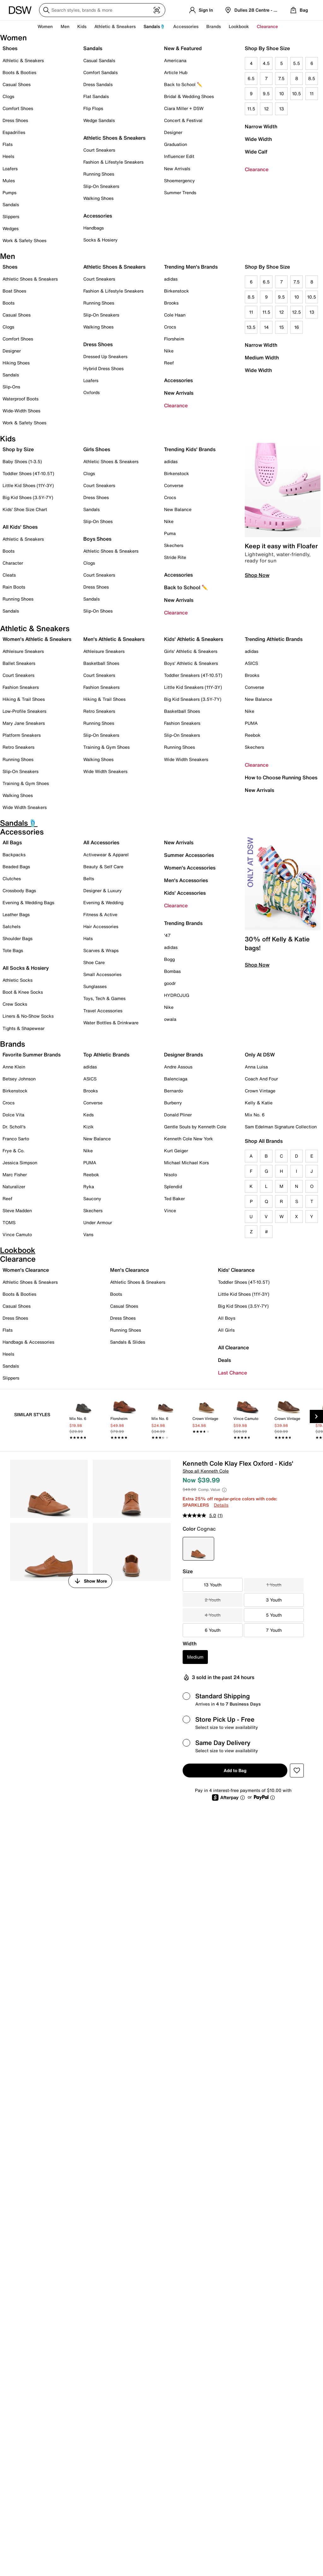 The image size is (323, 2576). Describe the element at coordinates (102, 974) in the screenshot. I see `Small Accessories` at that location.